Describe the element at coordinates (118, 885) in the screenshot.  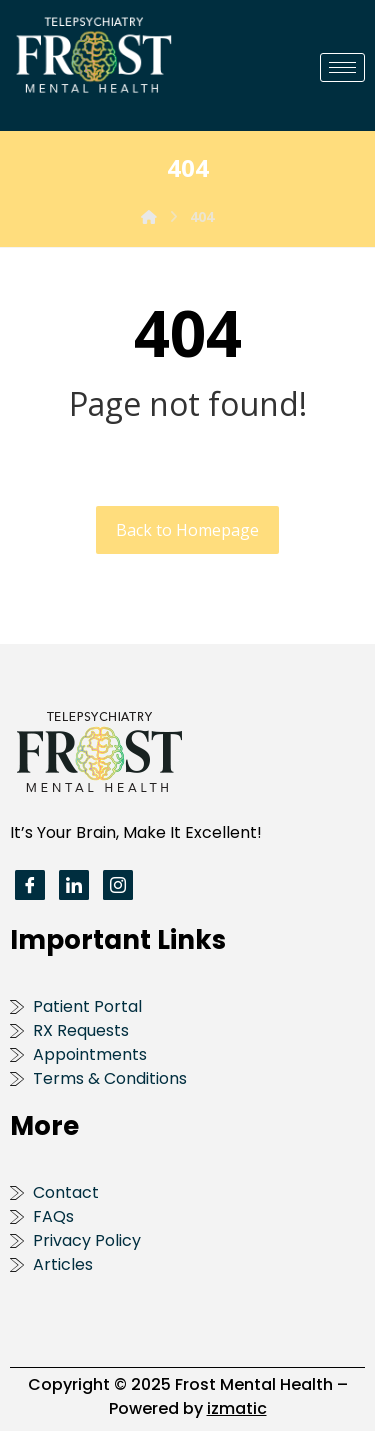
I see `[Instagram]` at that location.